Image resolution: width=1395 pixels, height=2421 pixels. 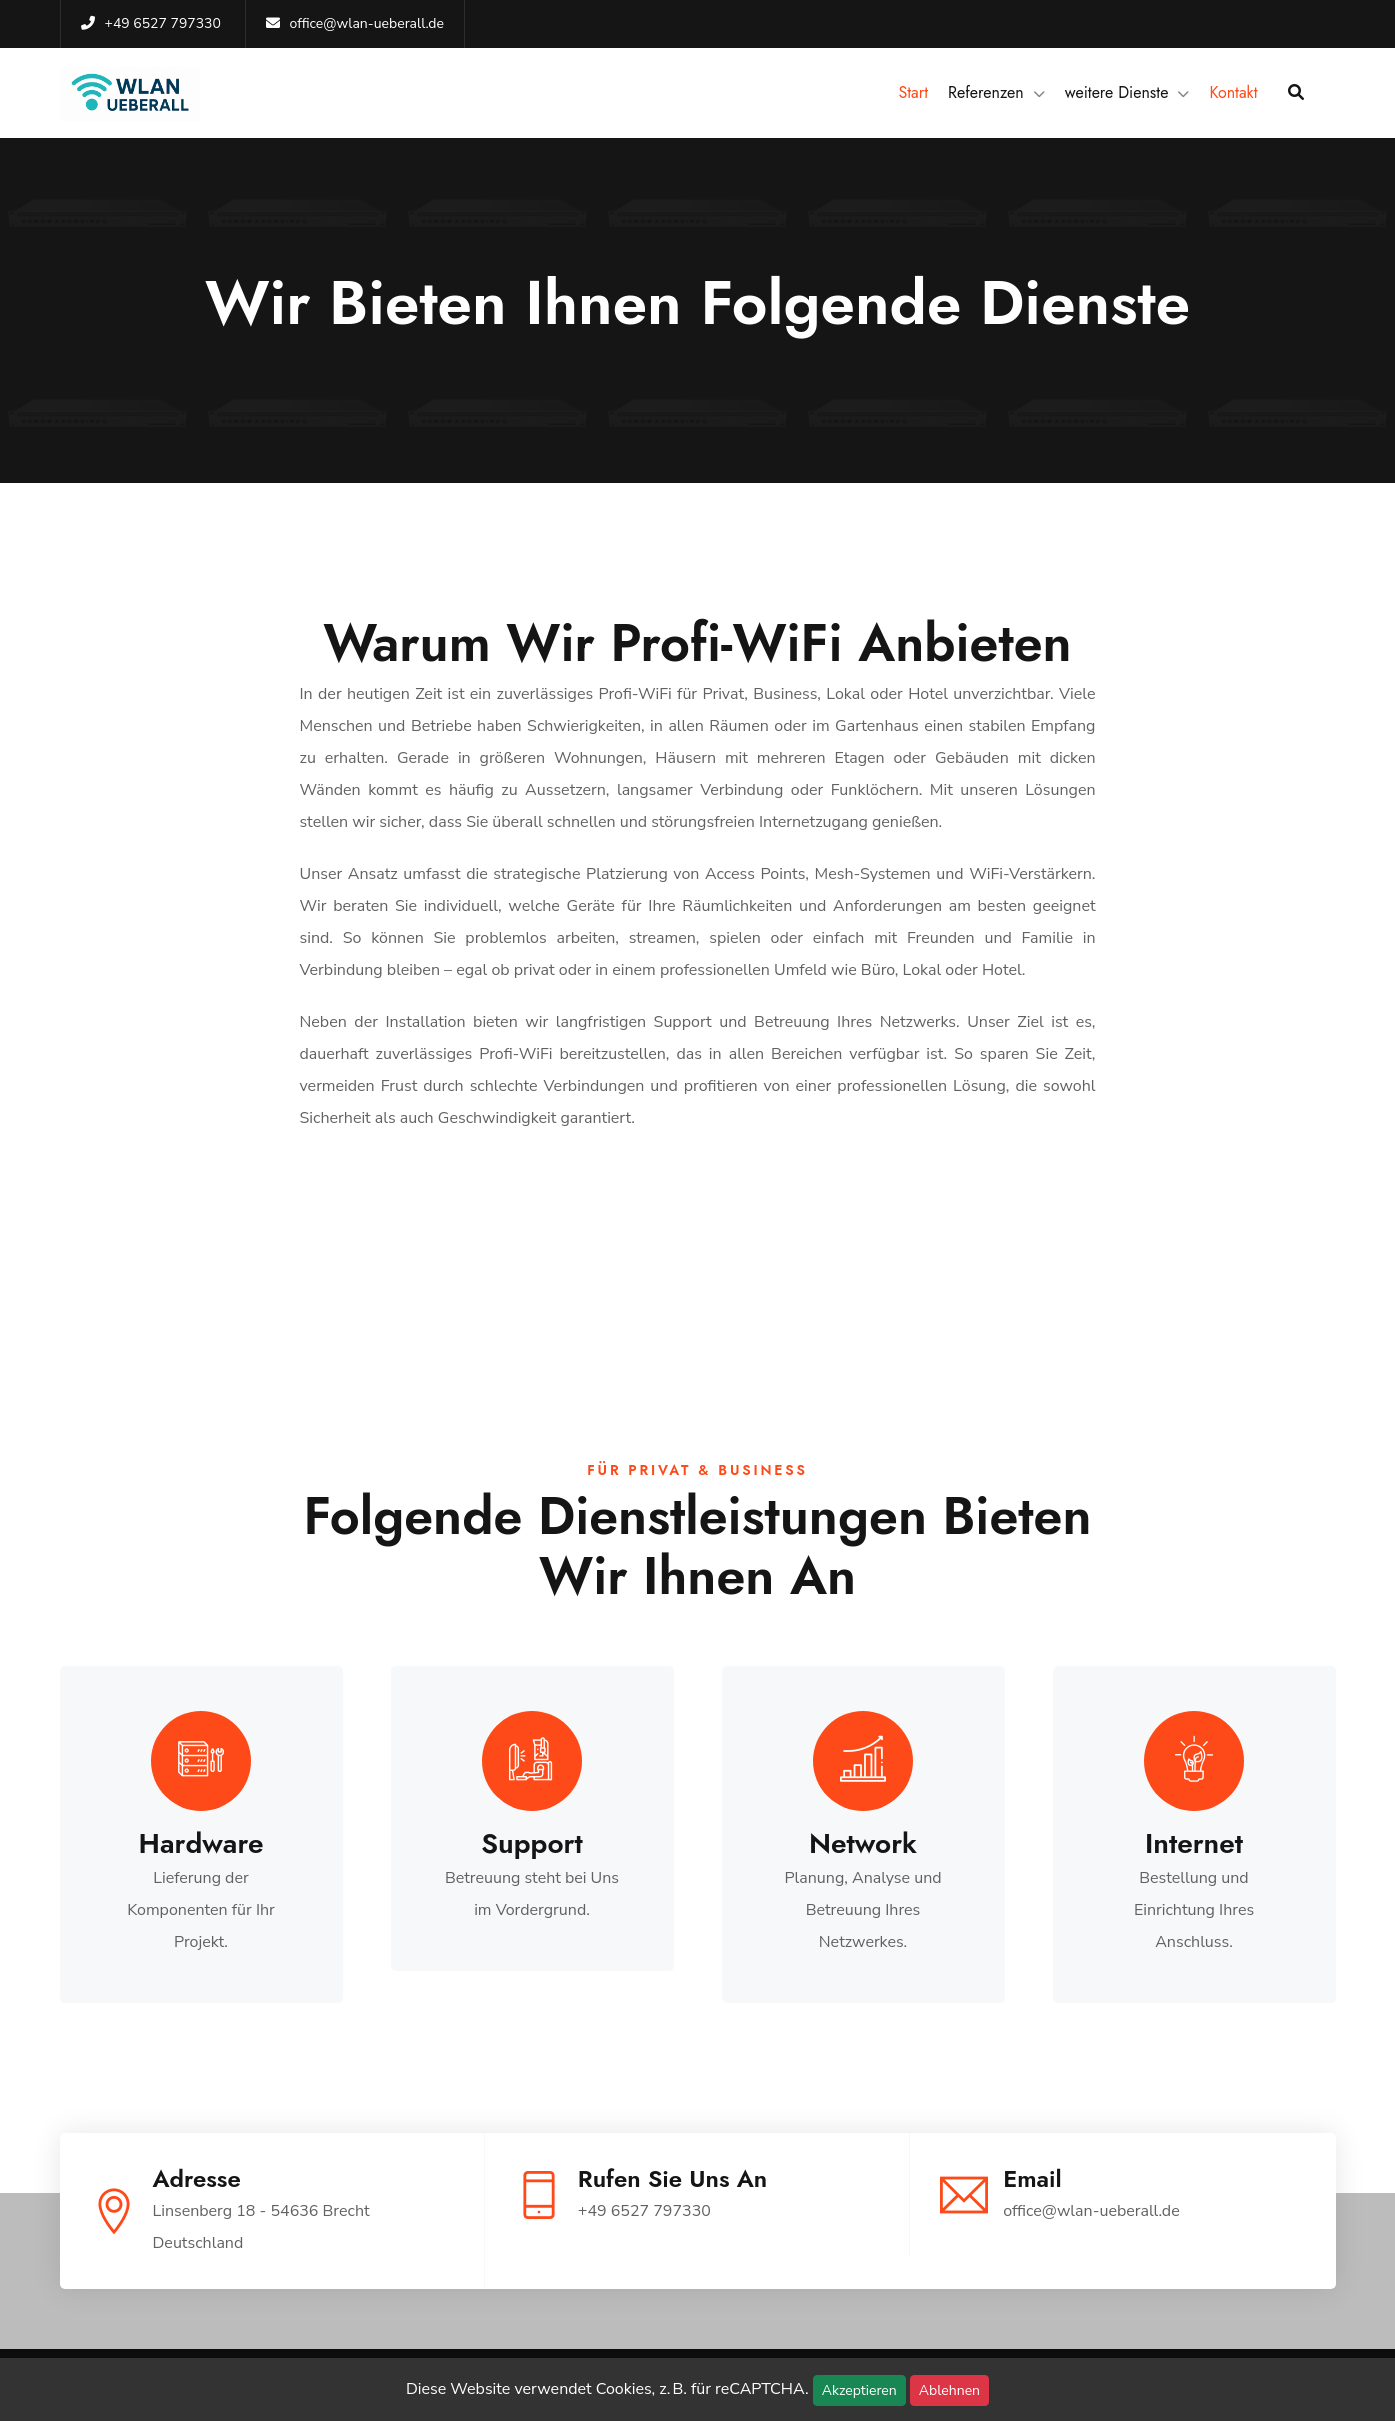 I want to click on Akzeptieren, so click(x=859, y=2390).